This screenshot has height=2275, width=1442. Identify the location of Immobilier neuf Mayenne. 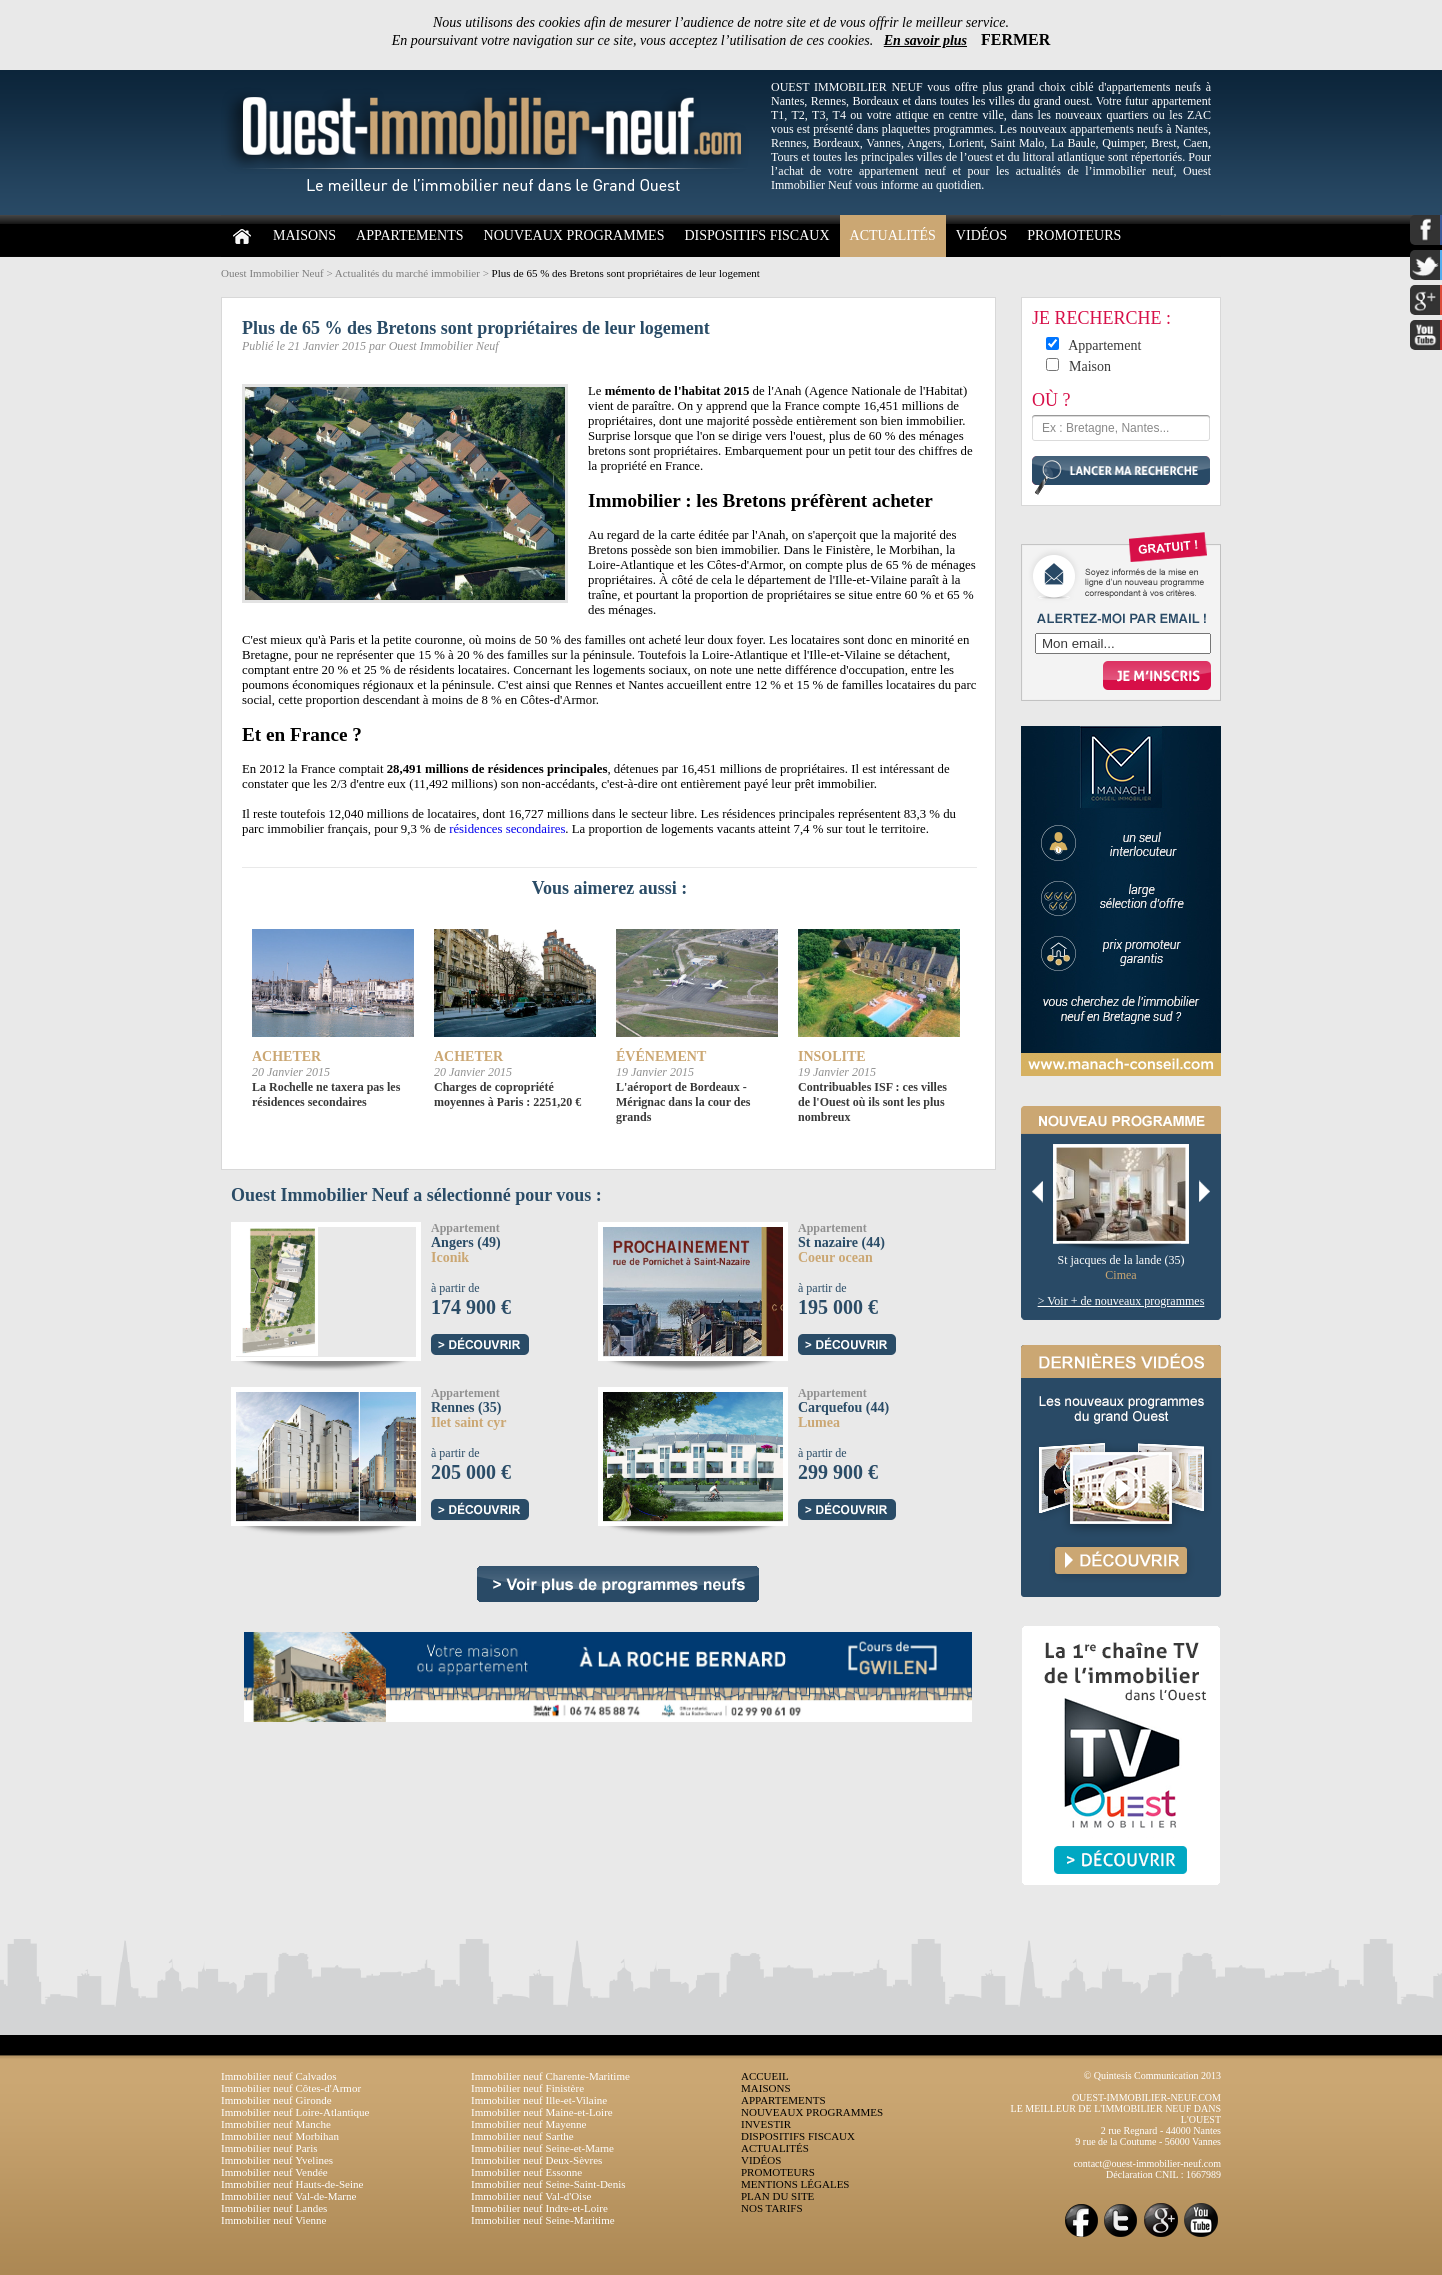
(528, 2124).